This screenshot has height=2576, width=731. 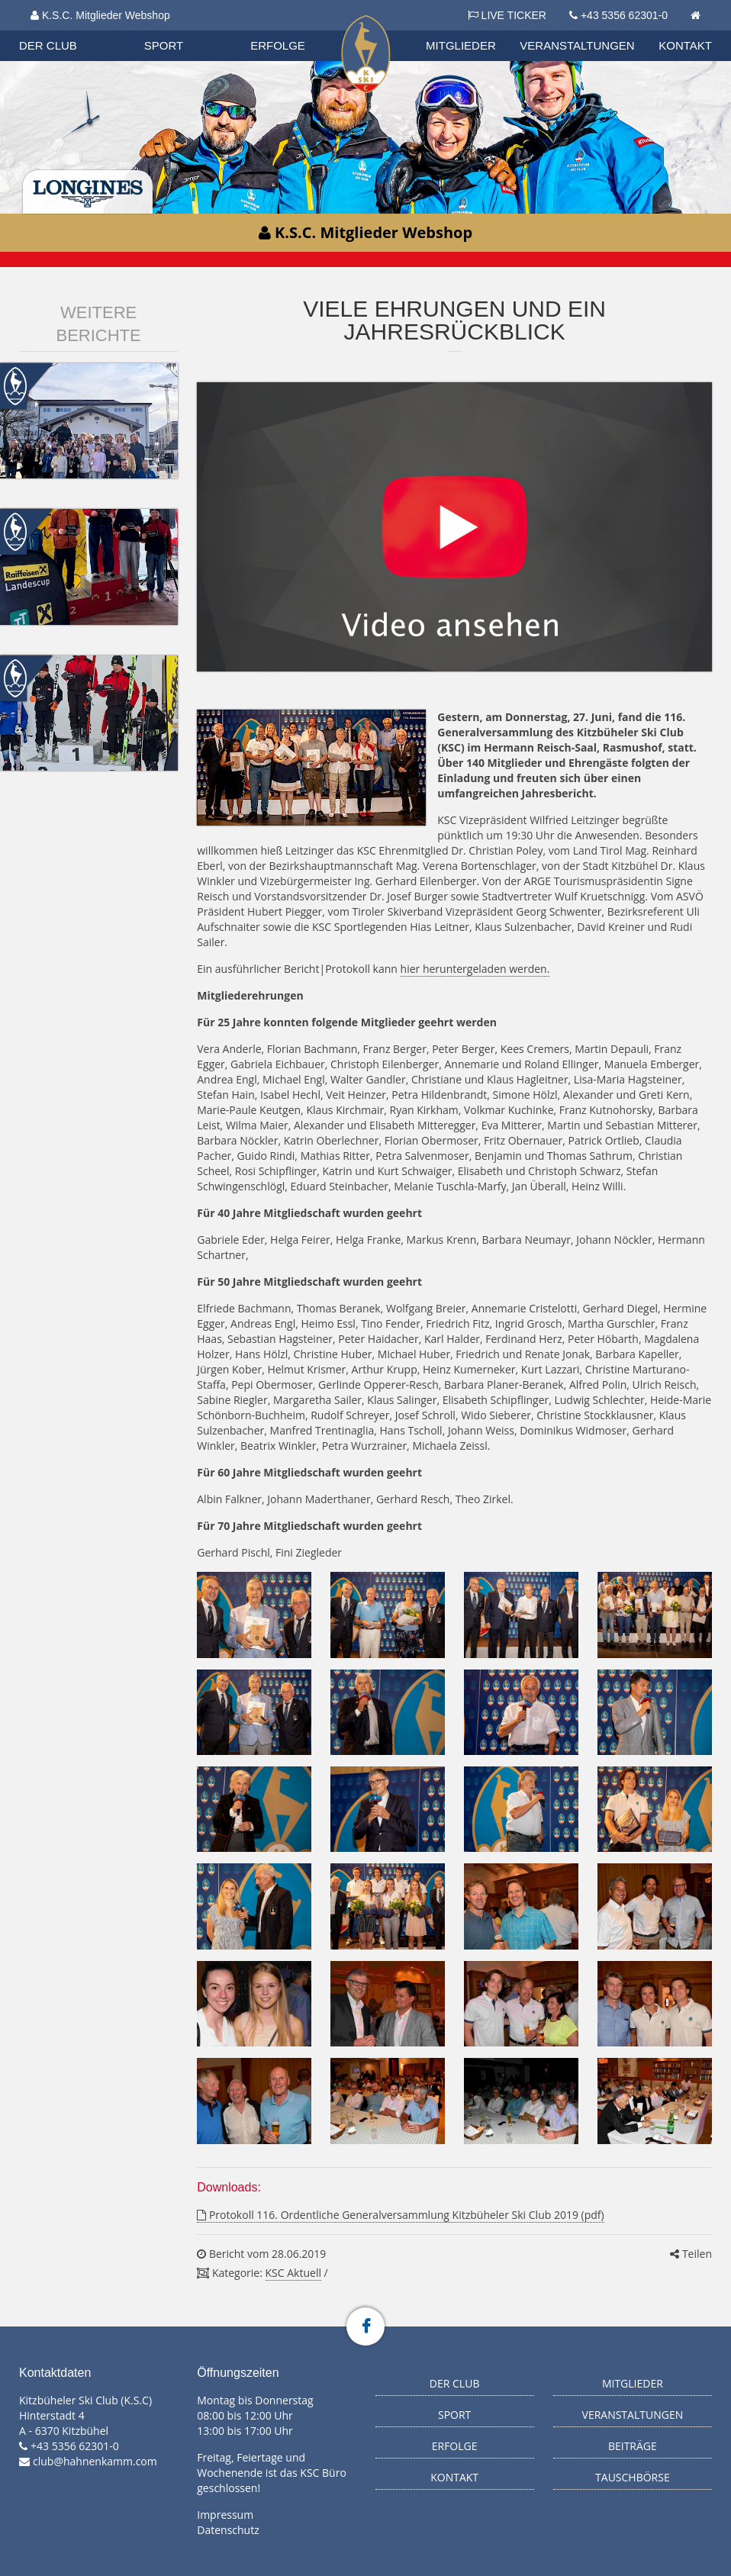 What do you see at coordinates (228, 2530) in the screenshot?
I see `Datenschutz` at bounding box center [228, 2530].